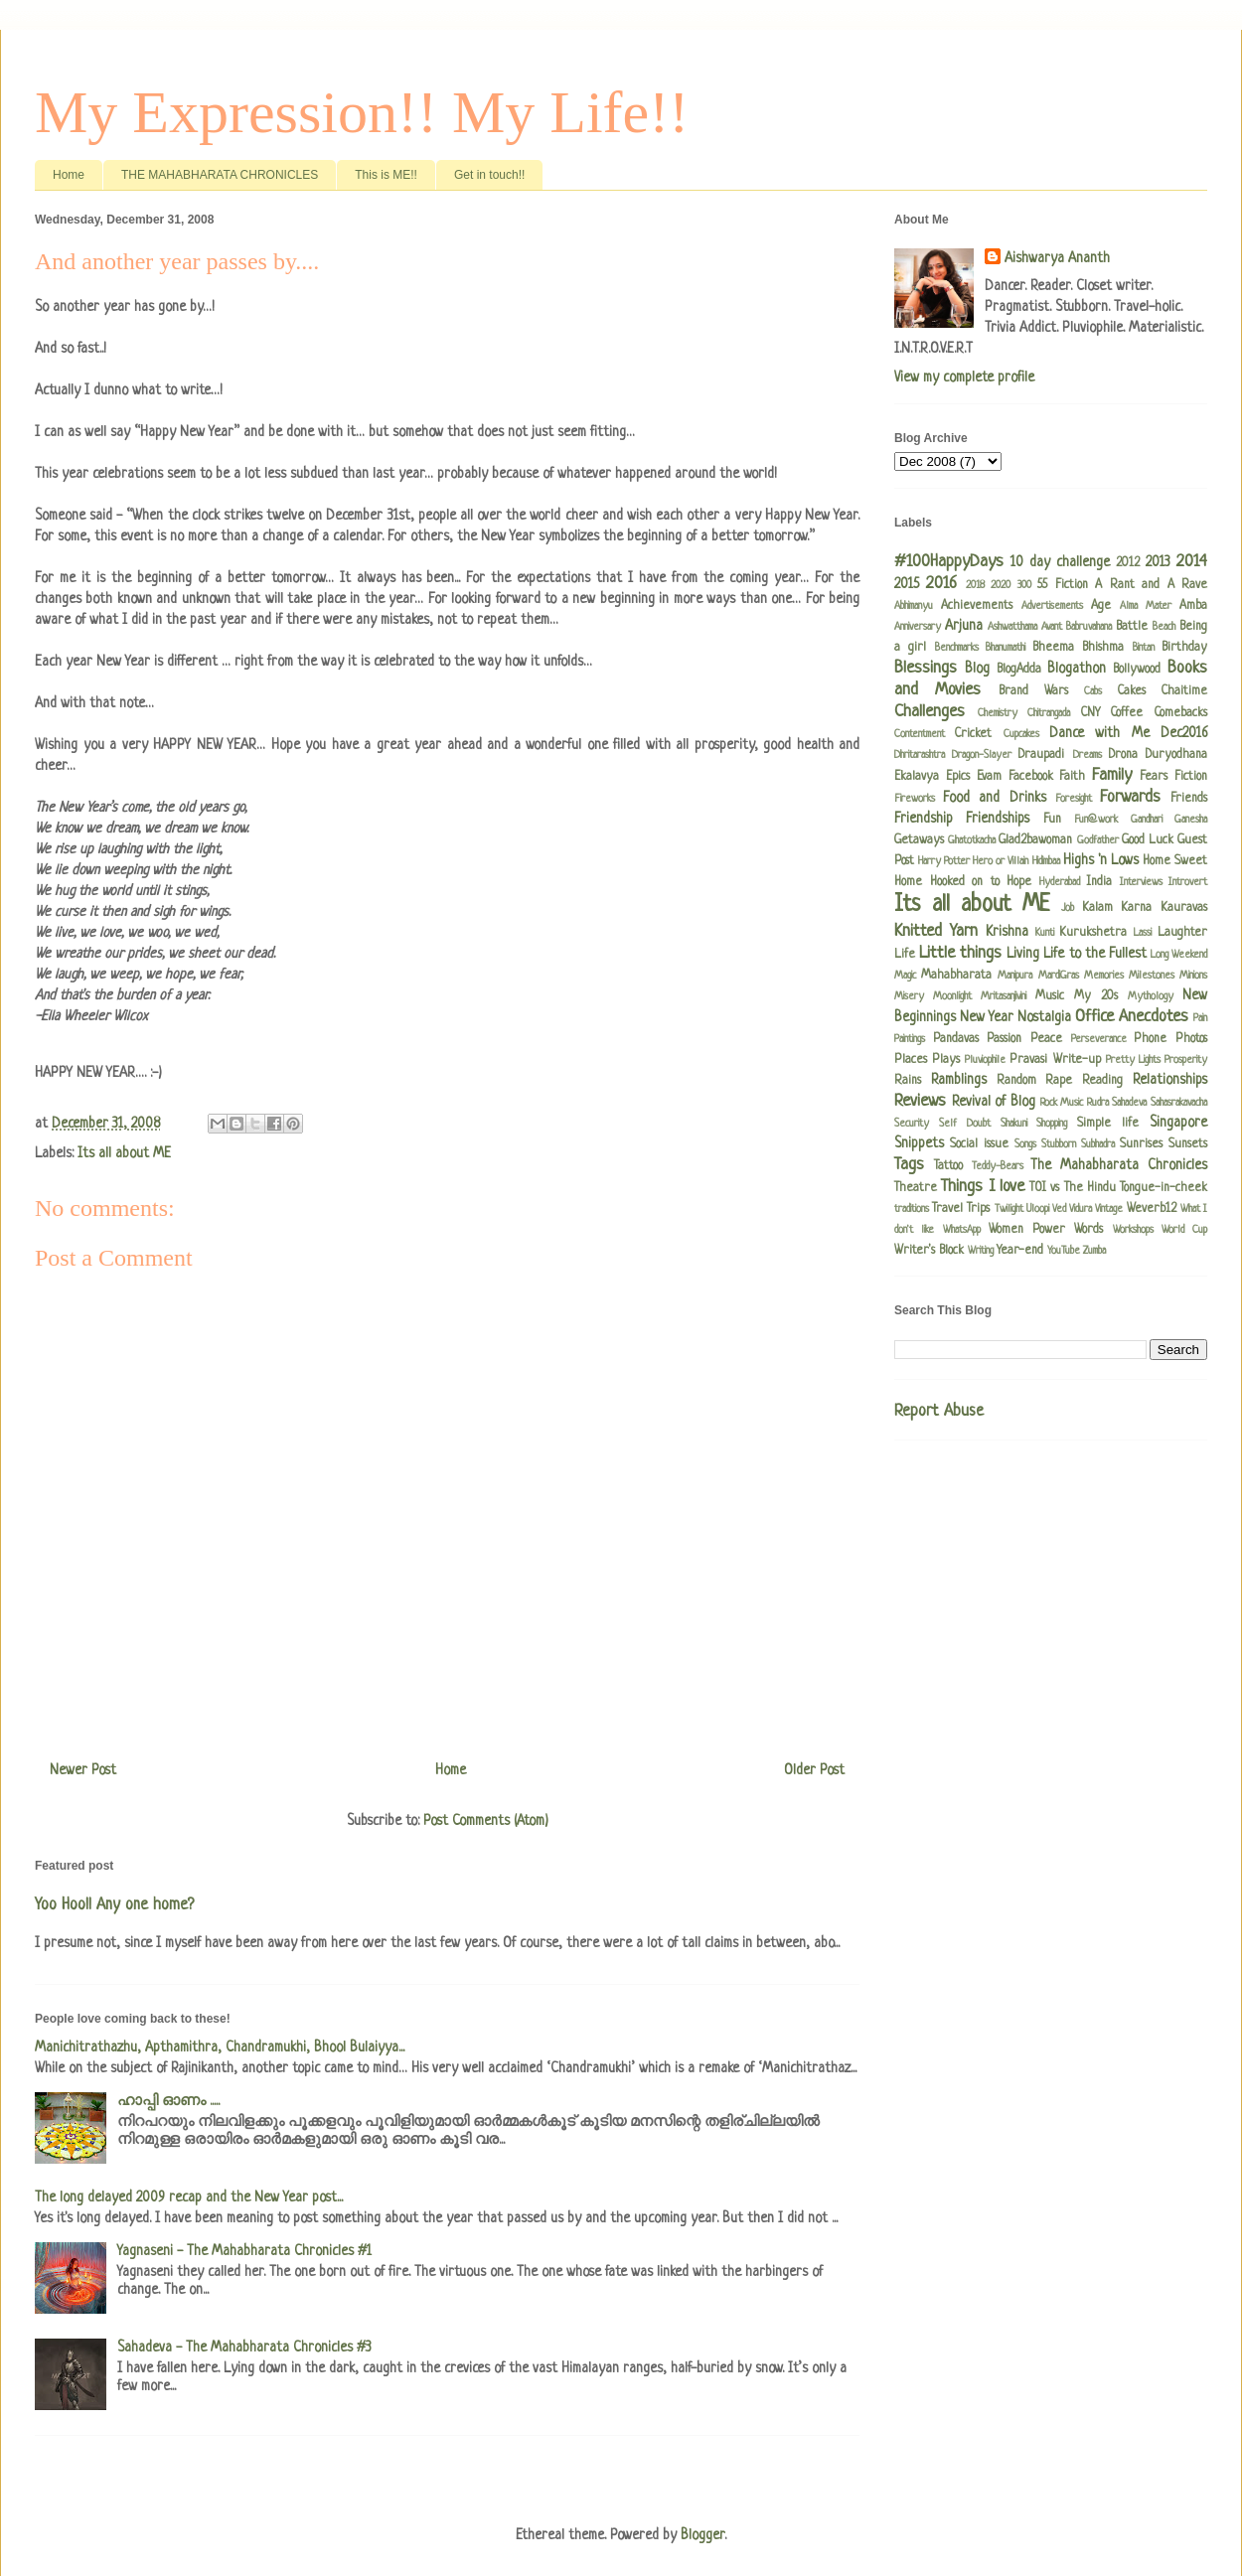 The height and width of the screenshot is (2576, 1242). Describe the element at coordinates (1181, 713) in the screenshot. I see `Comebacks` at that location.